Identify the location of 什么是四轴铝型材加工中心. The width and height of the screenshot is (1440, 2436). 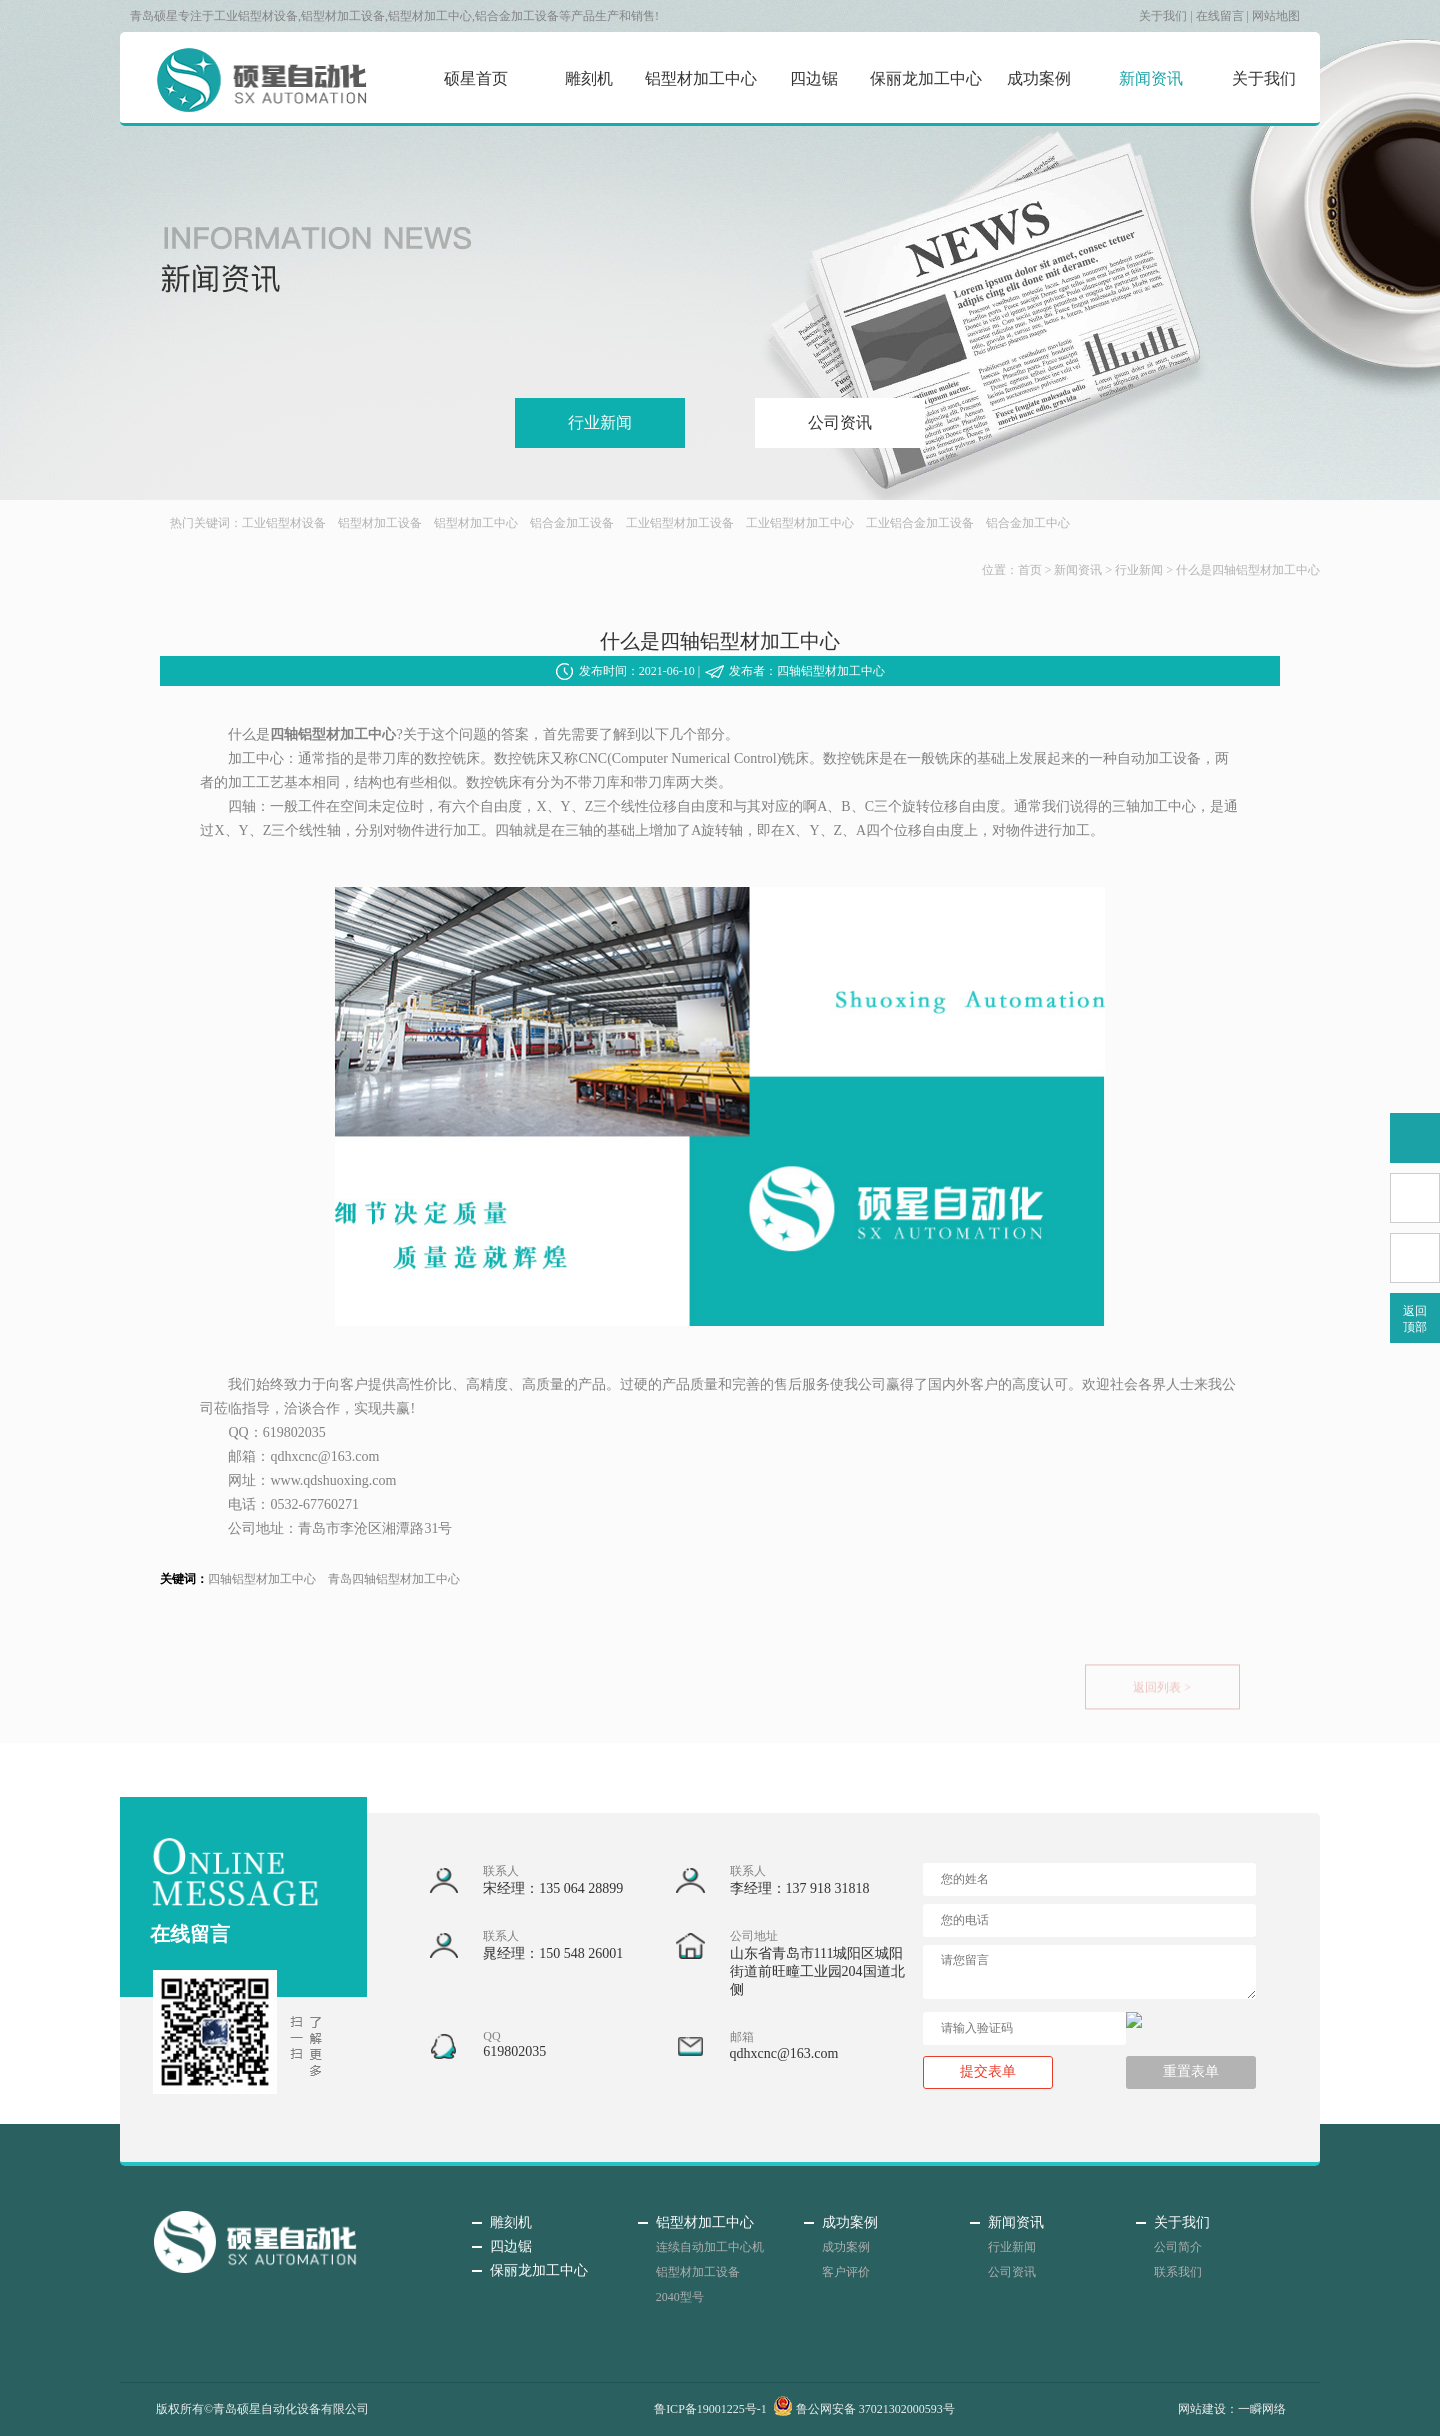
(1248, 570).